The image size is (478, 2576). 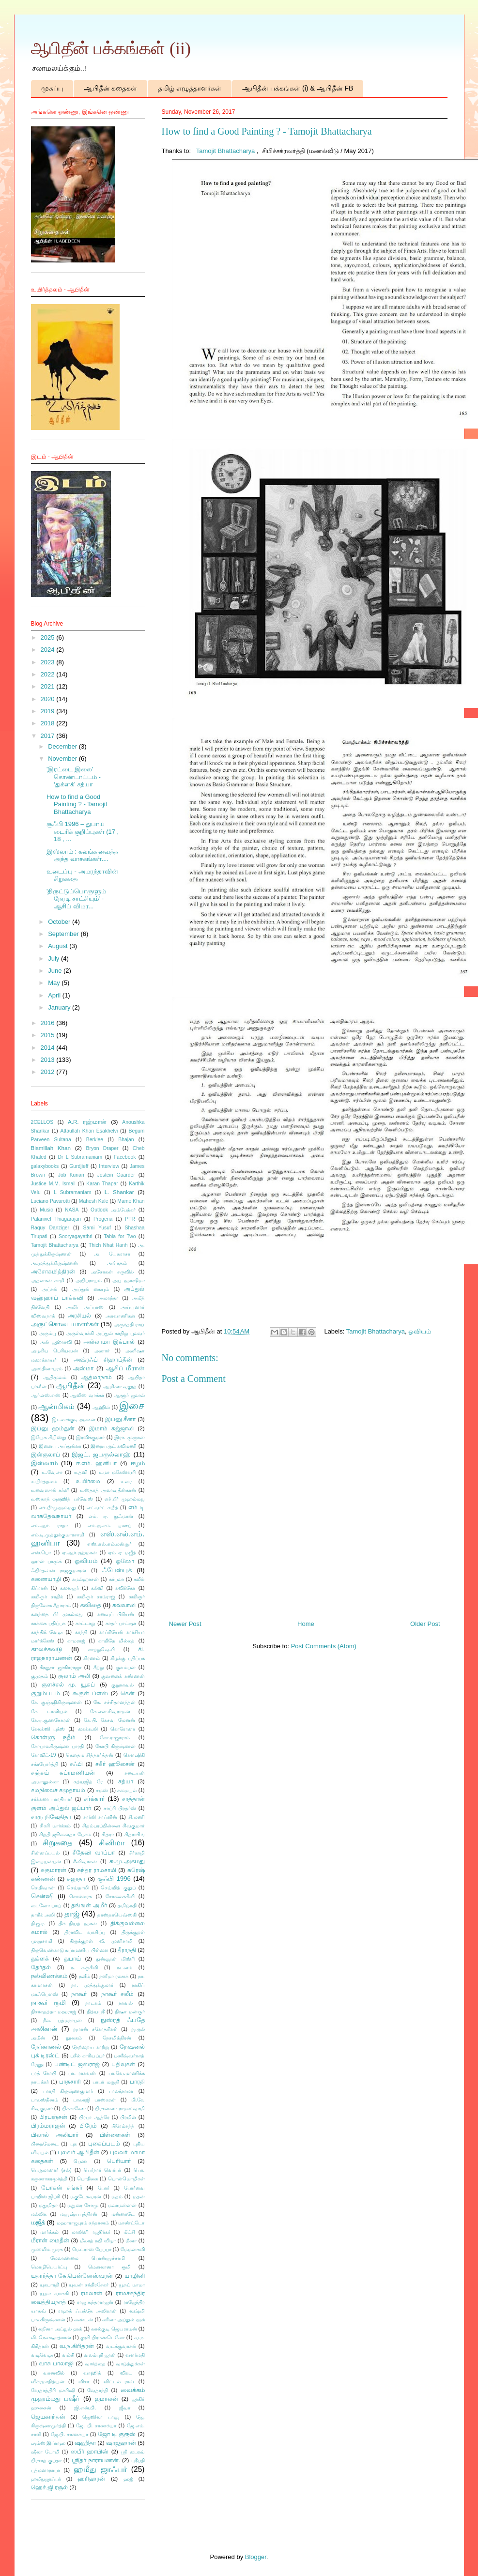 I want to click on பிரம்மராஜன், so click(x=48, y=2125).